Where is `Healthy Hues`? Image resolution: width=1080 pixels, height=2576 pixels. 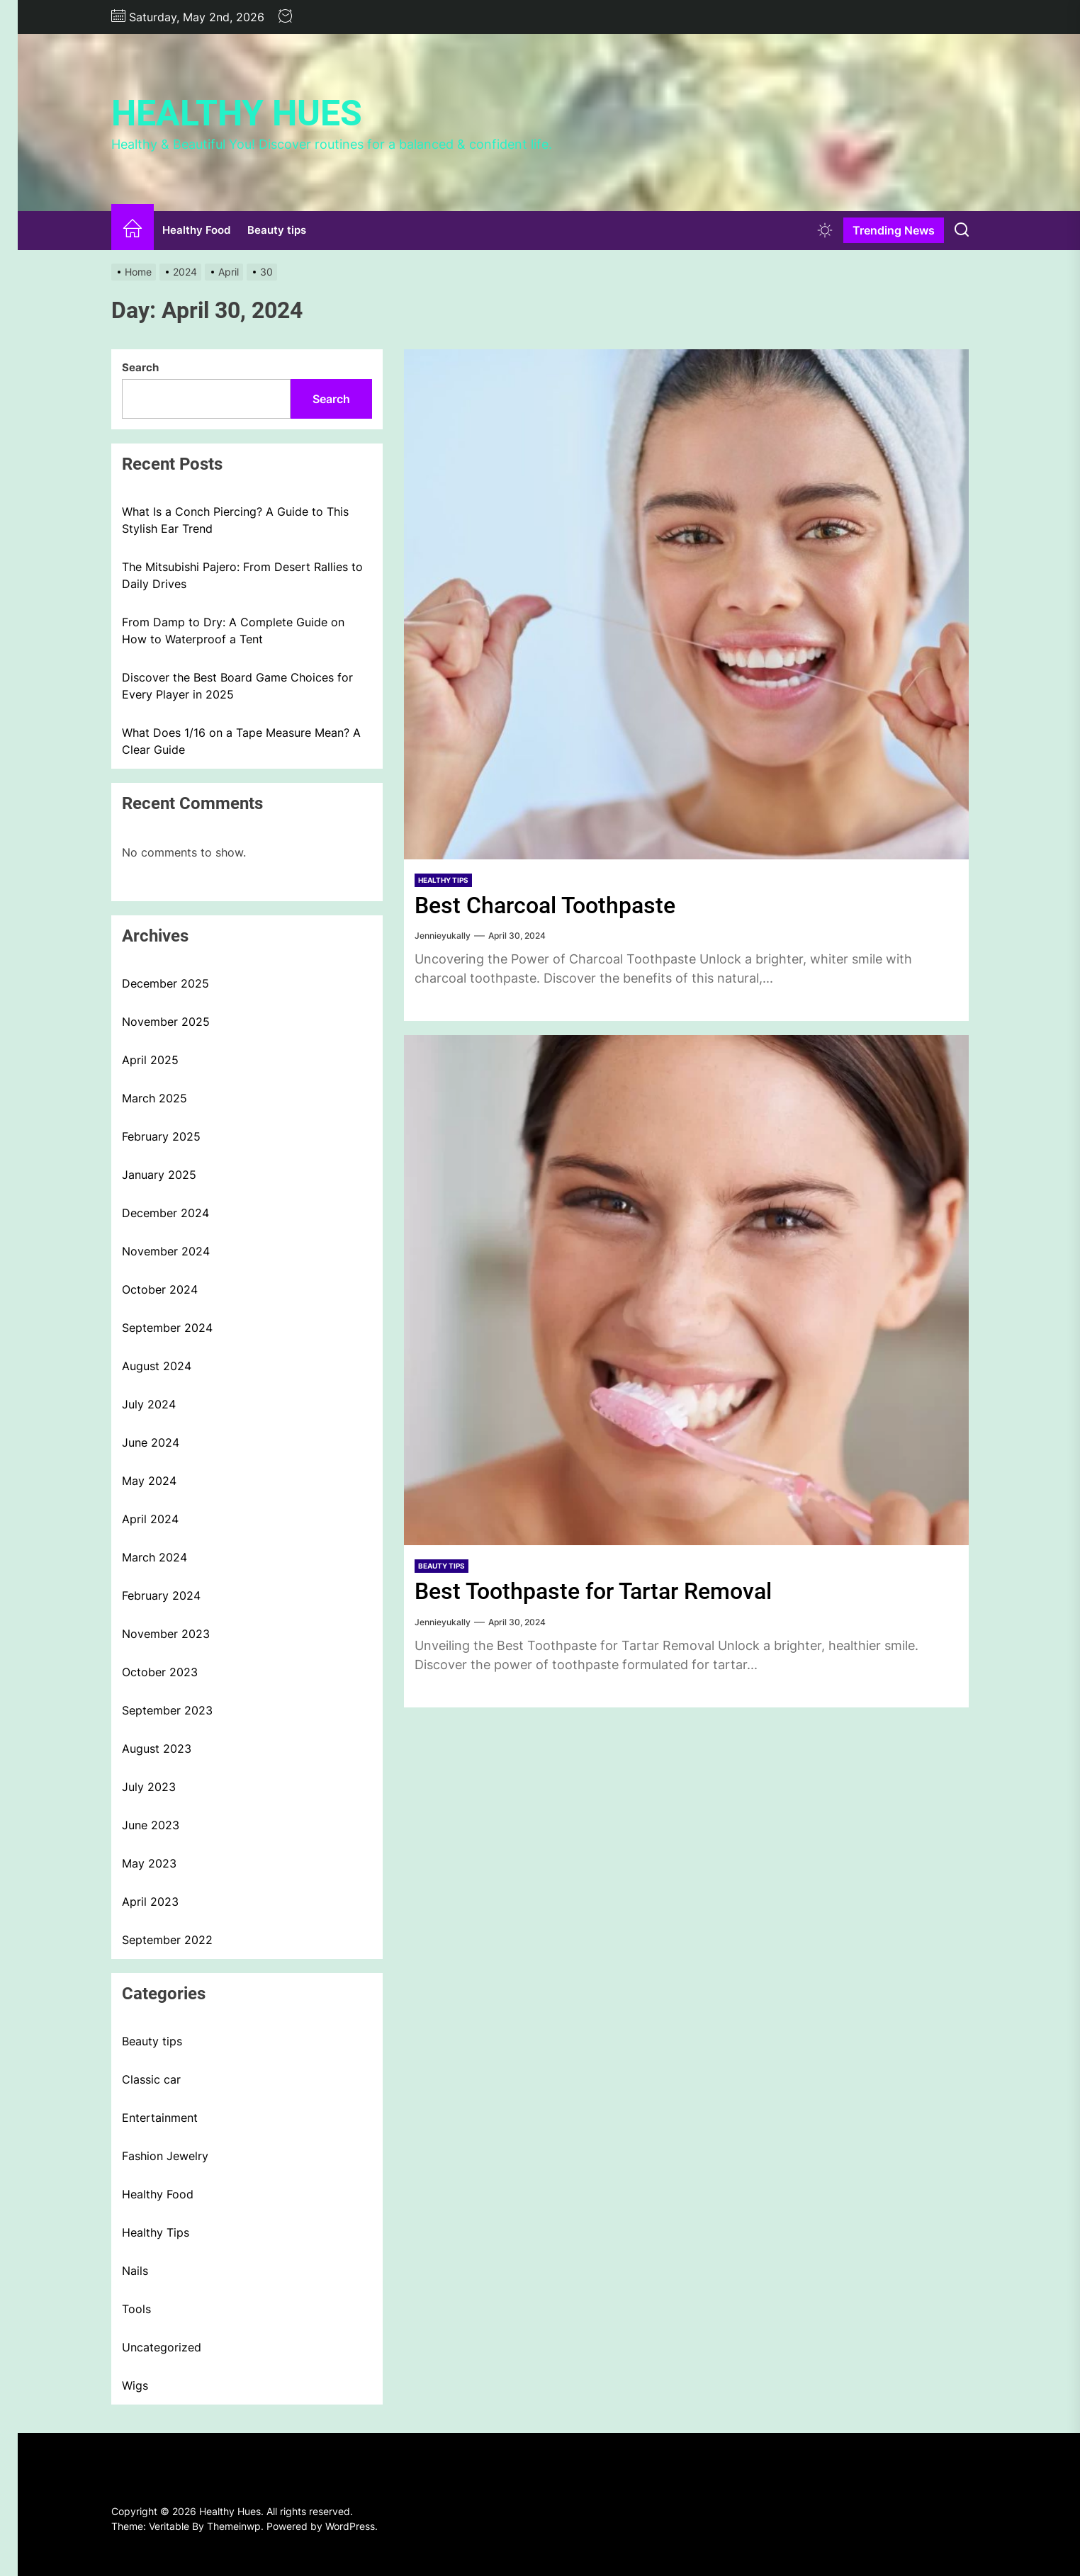 Healthy Hues is located at coordinates (236, 113).